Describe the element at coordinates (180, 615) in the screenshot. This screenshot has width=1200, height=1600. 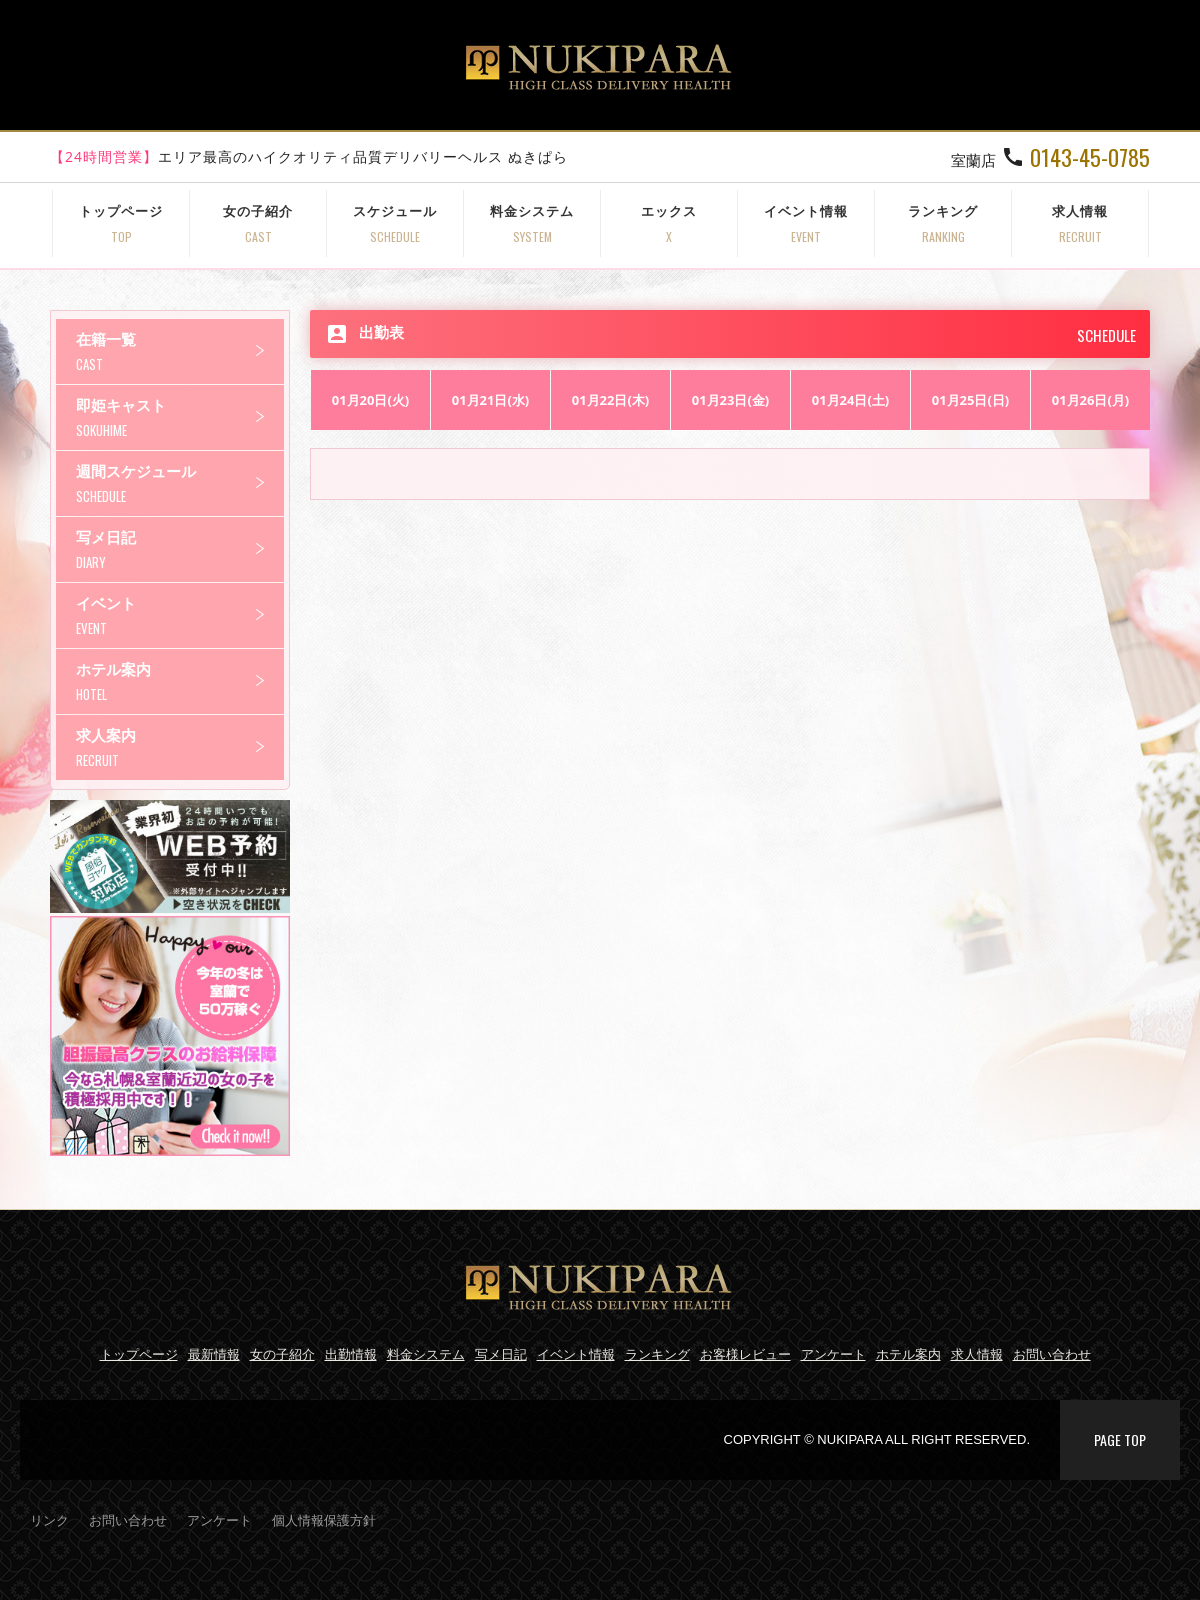
I see `イベント` at that location.